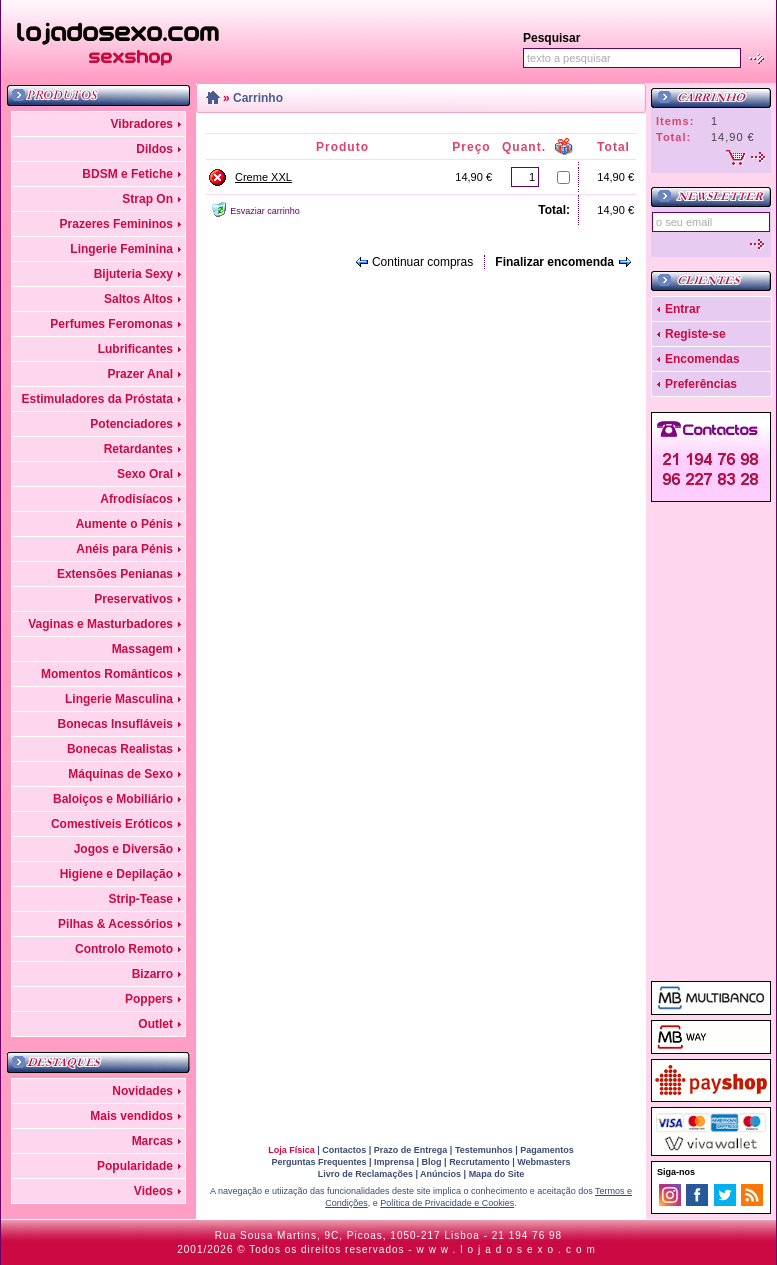  I want to click on Prazer Anal, so click(140, 374).